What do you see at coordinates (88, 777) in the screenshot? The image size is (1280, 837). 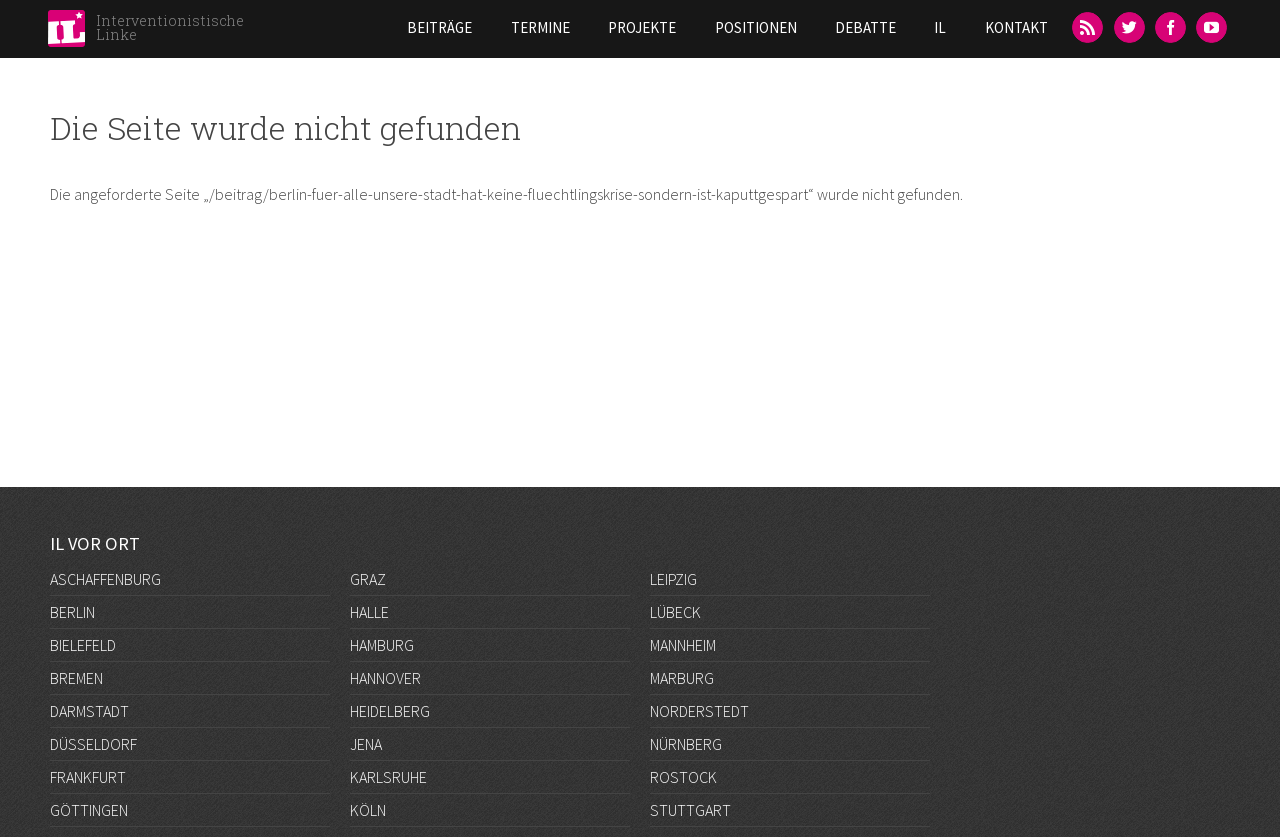 I see `Frankfurt` at bounding box center [88, 777].